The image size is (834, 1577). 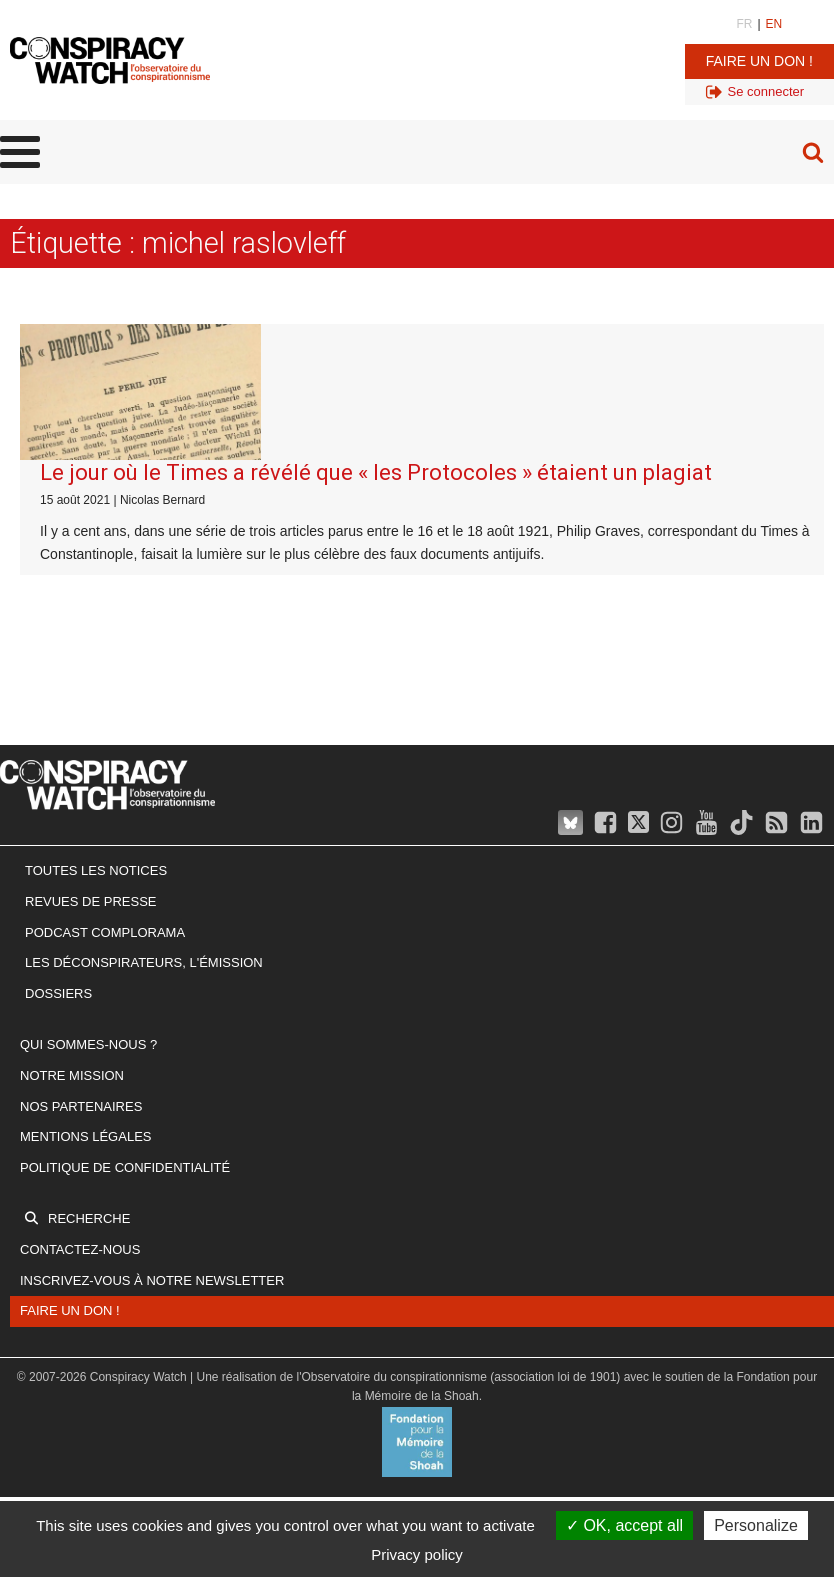 What do you see at coordinates (744, 24) in the screenshot?
I see `FR` at bounding box center [744, 24].